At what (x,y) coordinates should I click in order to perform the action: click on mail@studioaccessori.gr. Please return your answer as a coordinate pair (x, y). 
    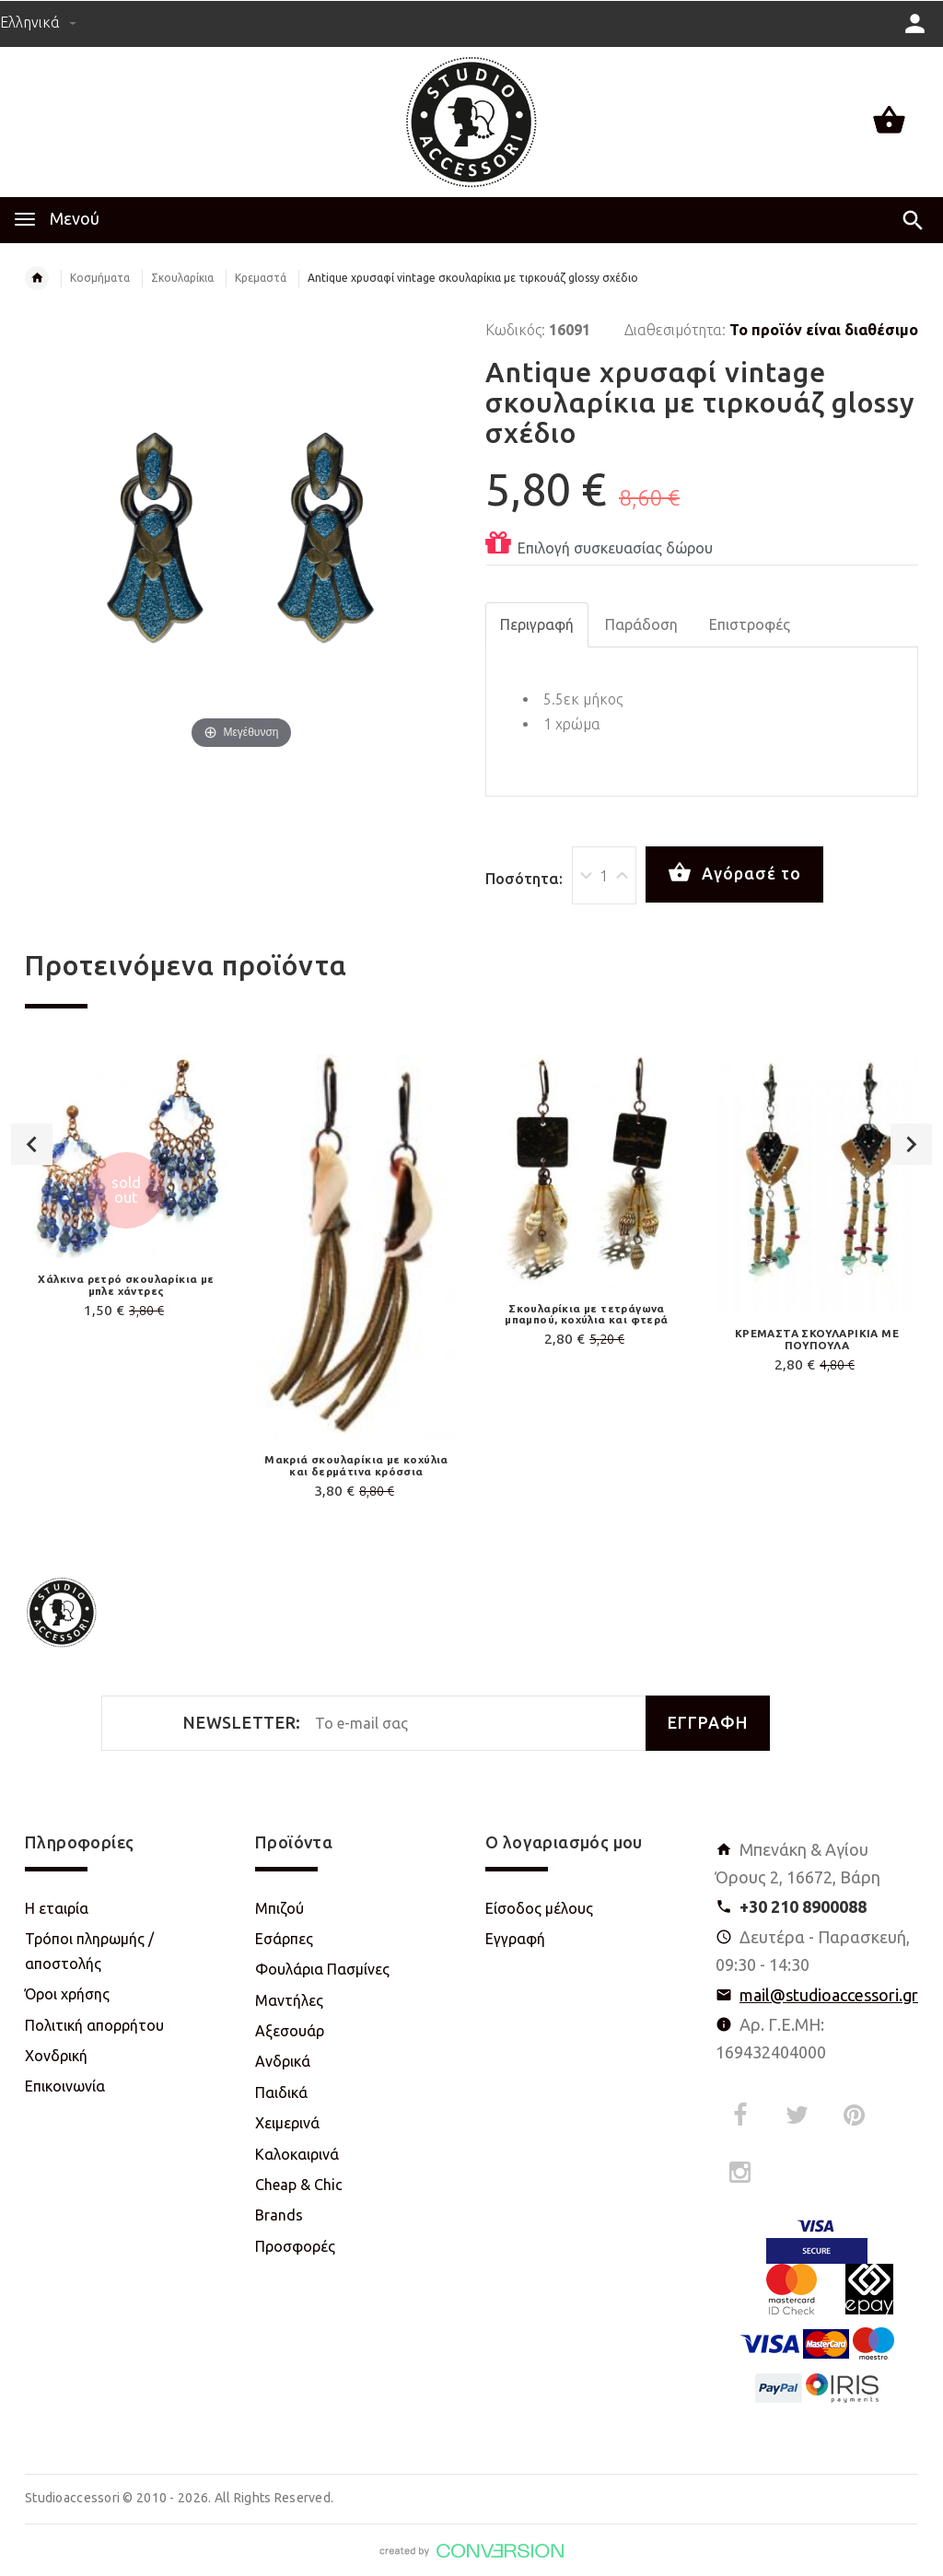
    Looking at the image, I should click on (828, 1995).